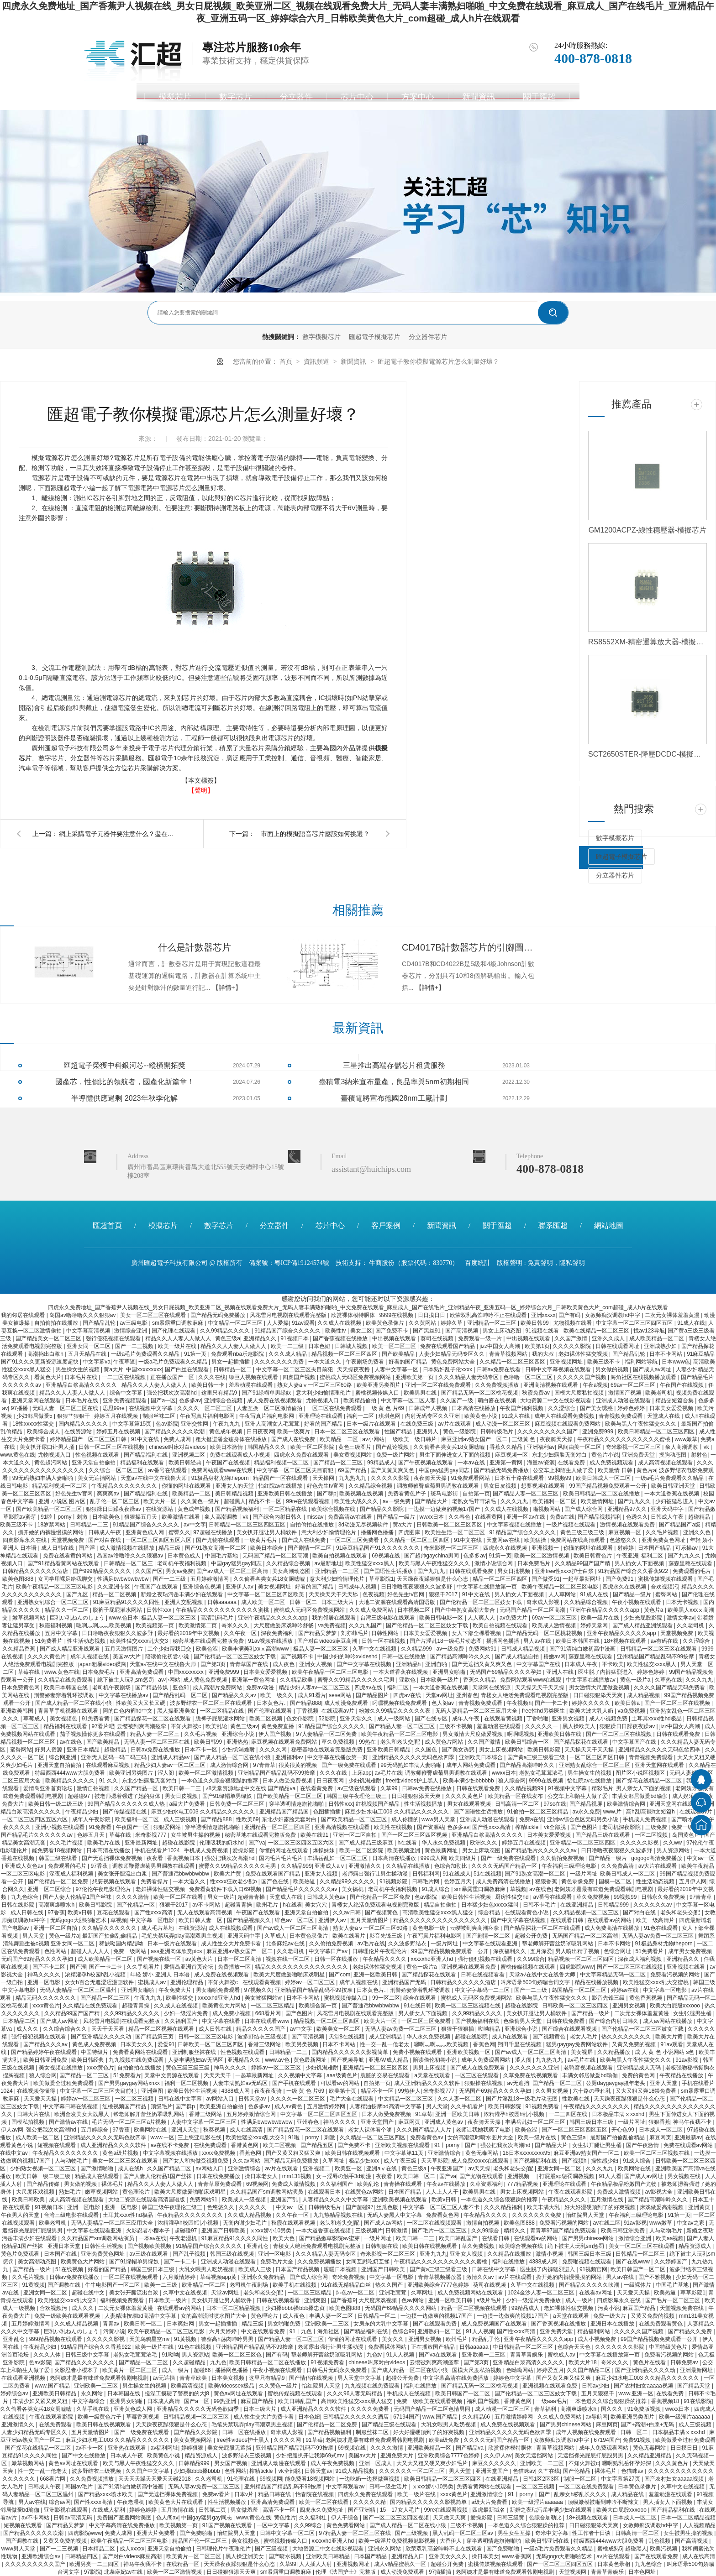 The height and width of the screenshot is (2576, 716). Describe the element at coordinates (35, 1416) in the screenshot. I see `少妇邻居做爰5` at that location.